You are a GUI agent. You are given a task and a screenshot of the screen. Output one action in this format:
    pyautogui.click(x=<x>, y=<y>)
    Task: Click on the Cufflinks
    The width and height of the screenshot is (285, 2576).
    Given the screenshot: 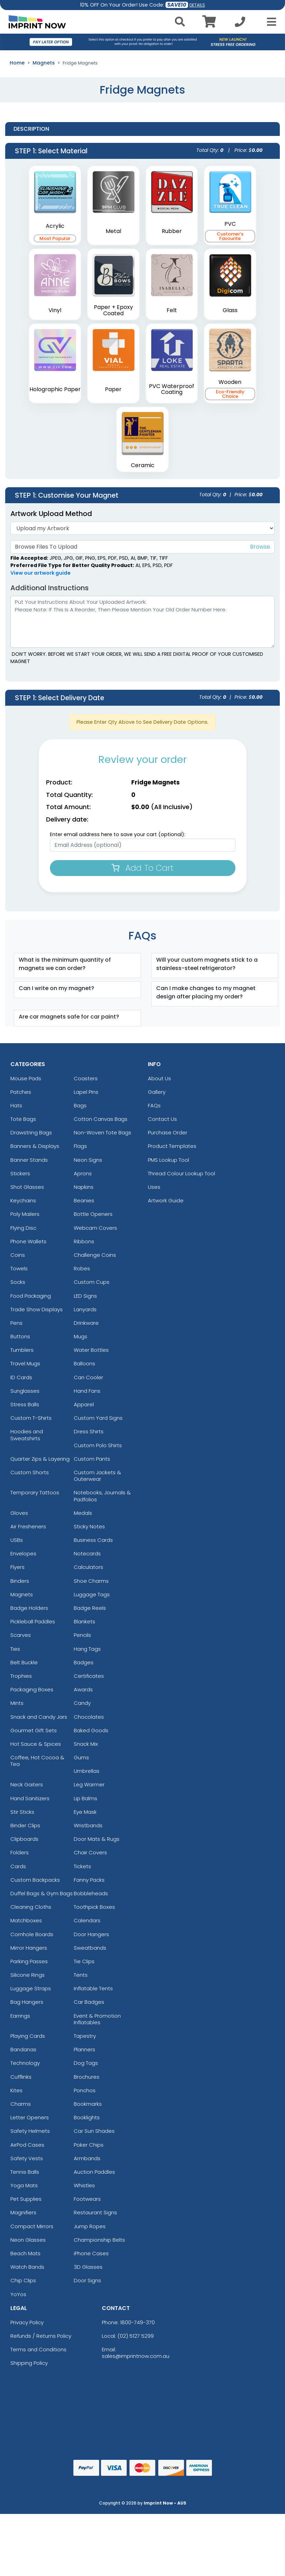 What is the action you would take?
    pyautogui.click(x=21, y=2076)
    